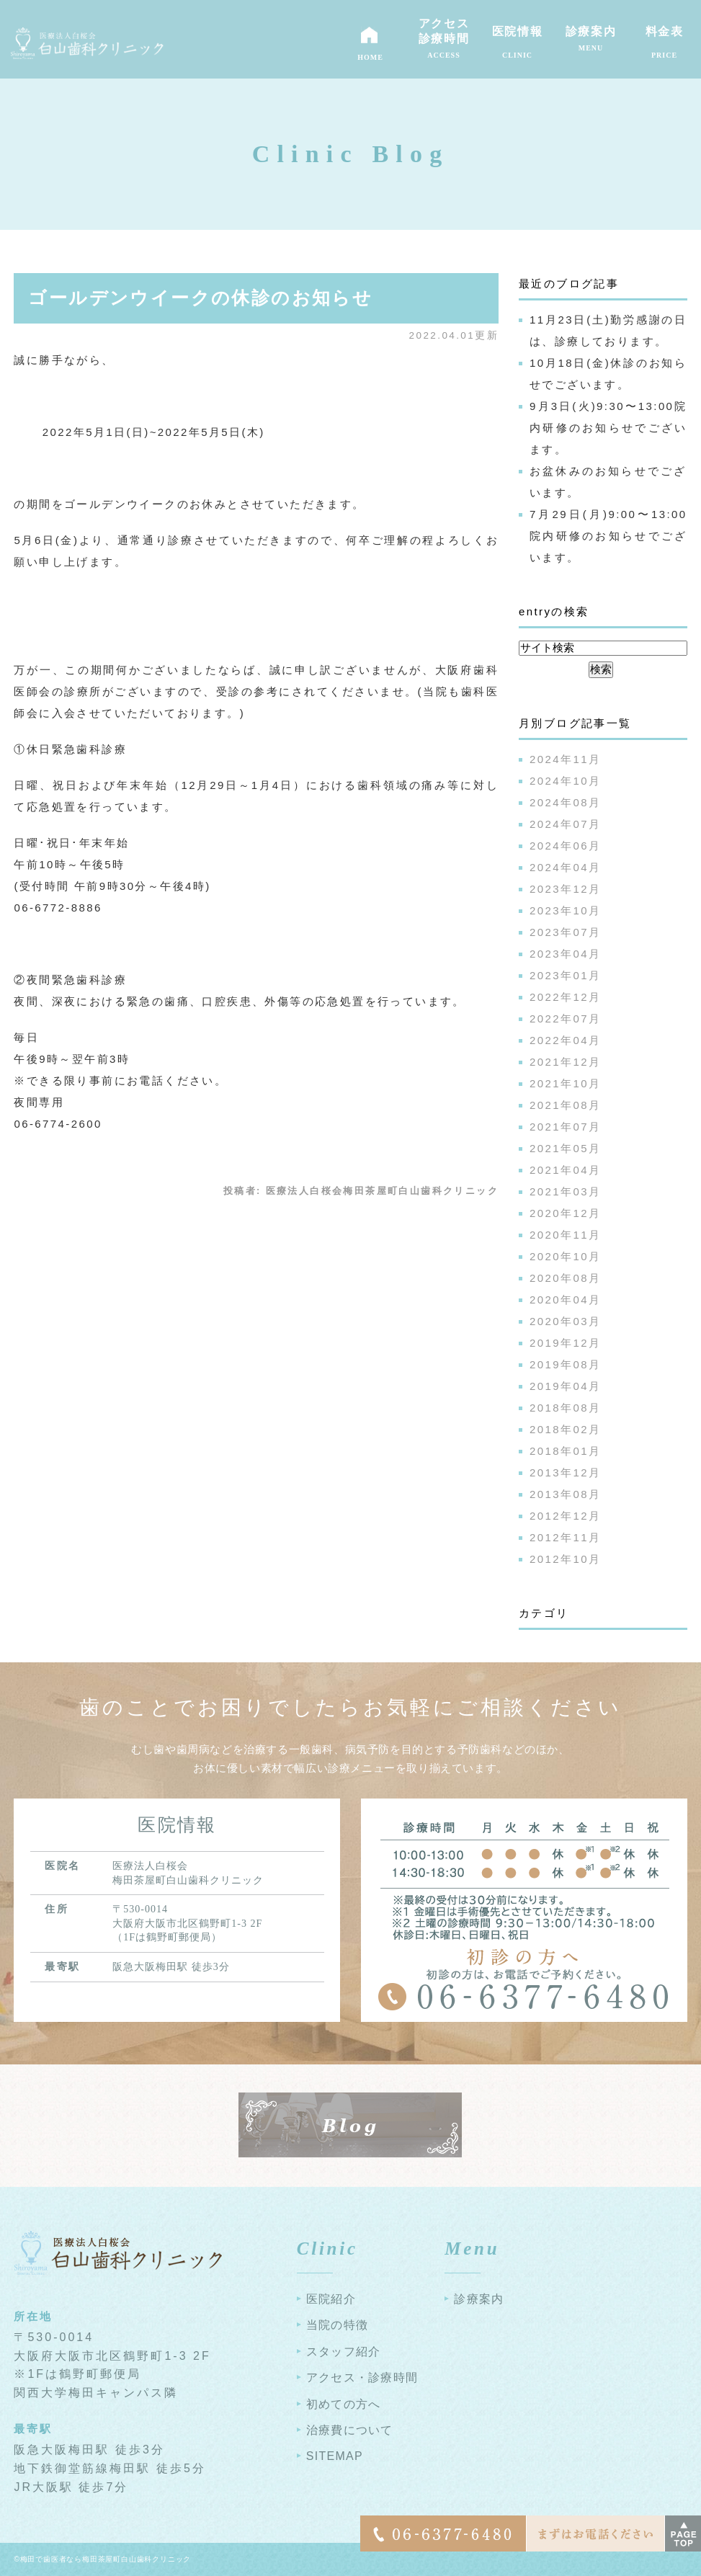 Image resolution: width=701 pixels, height=2576 pixels. Describe the element at coordinates (565, 1148) in the screenshot. I see `2021年05月` at that location.